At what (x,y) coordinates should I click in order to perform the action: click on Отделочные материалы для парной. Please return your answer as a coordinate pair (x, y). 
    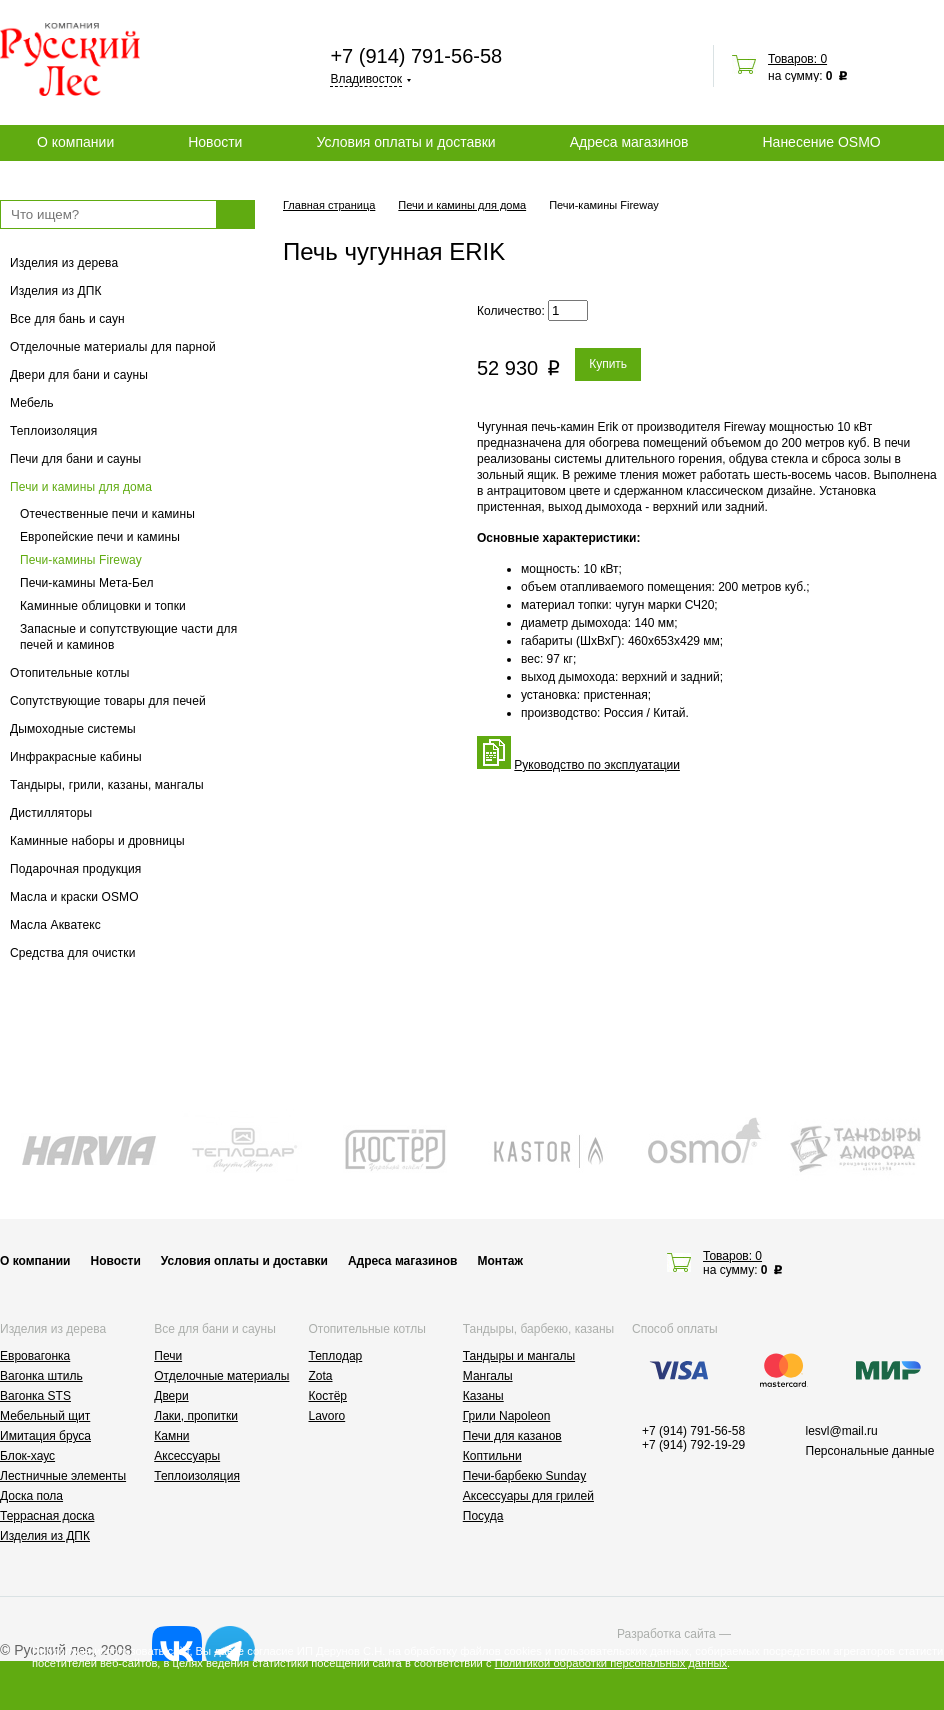
    Looking at the image, I should click on (113, 347).